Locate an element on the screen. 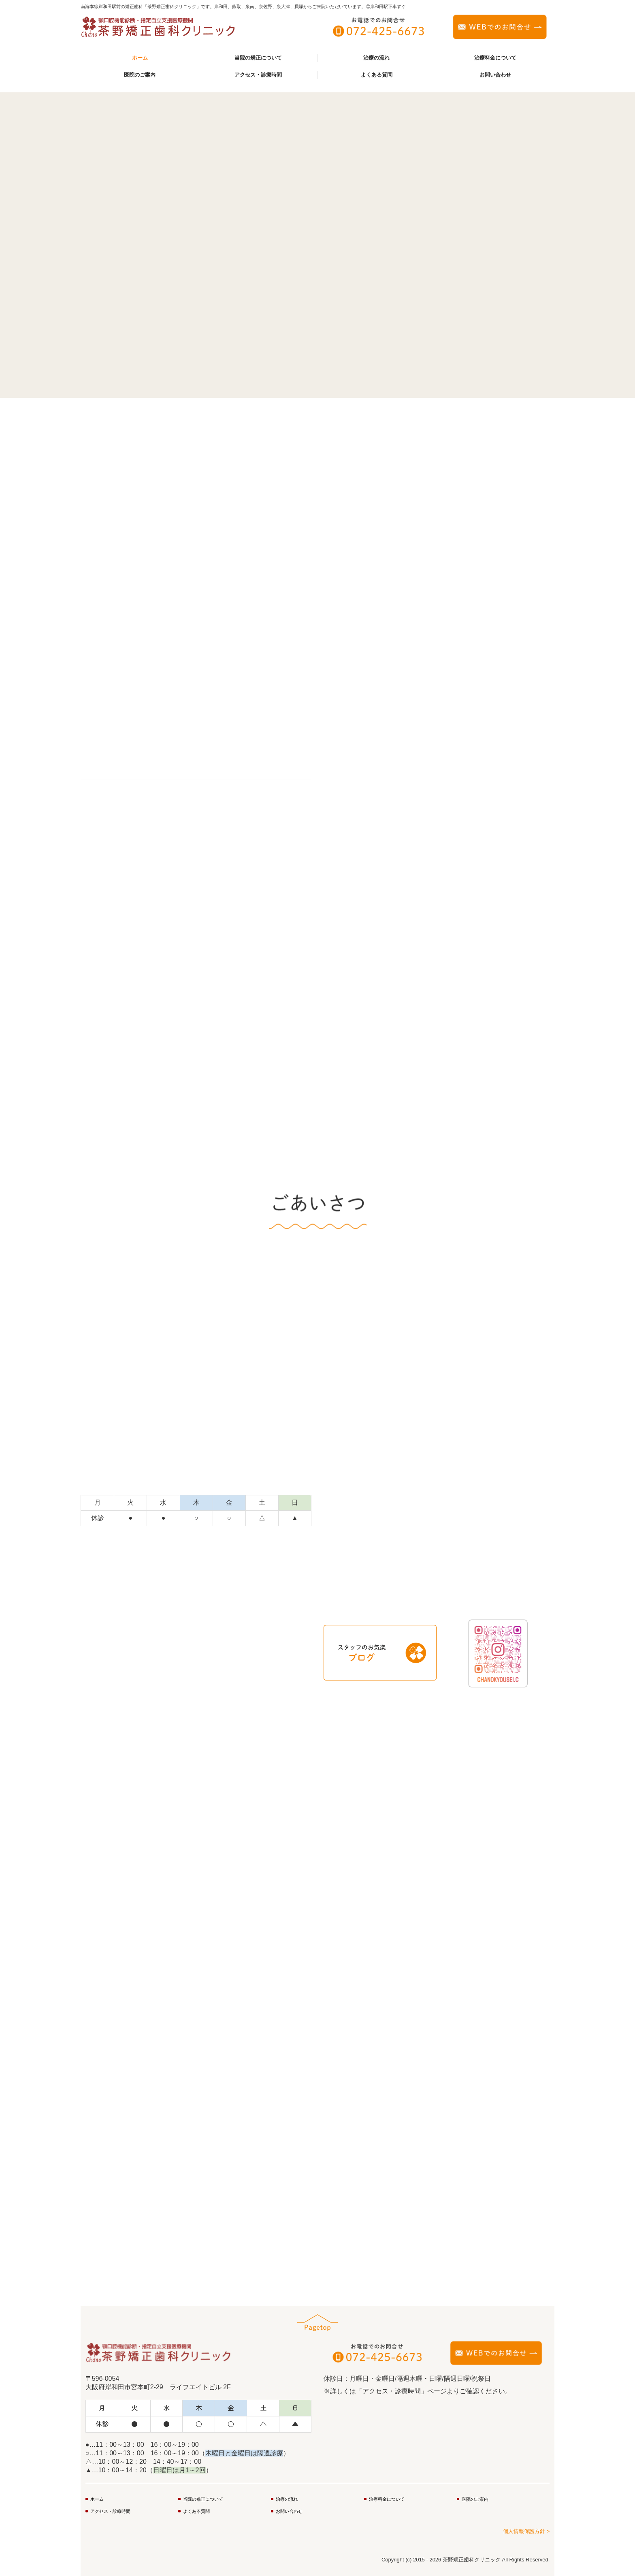 The image size is (635, 2576). 個人情報保護方針 > is located at coordinates (526, 2531).